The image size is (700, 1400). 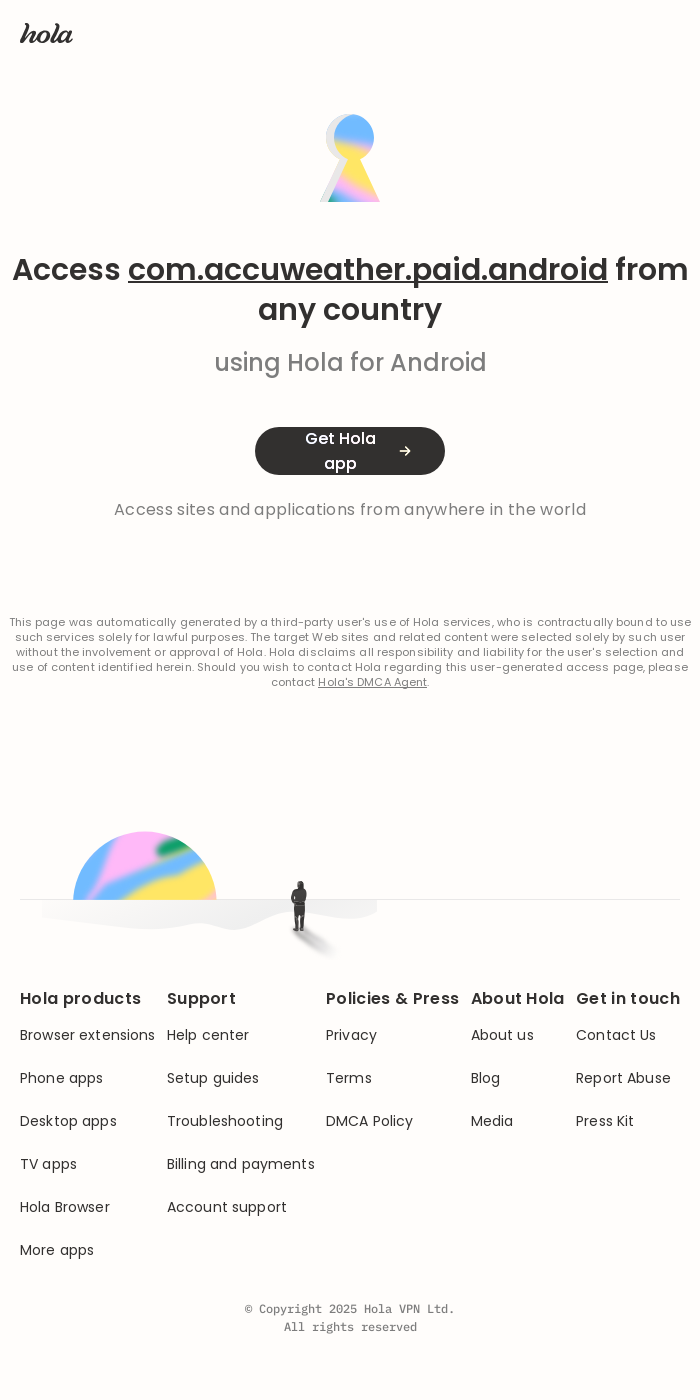 What do you see at coordinates (227, 1207) in the screenshot?
I see `Account support` at bounding box center [227, 1207].